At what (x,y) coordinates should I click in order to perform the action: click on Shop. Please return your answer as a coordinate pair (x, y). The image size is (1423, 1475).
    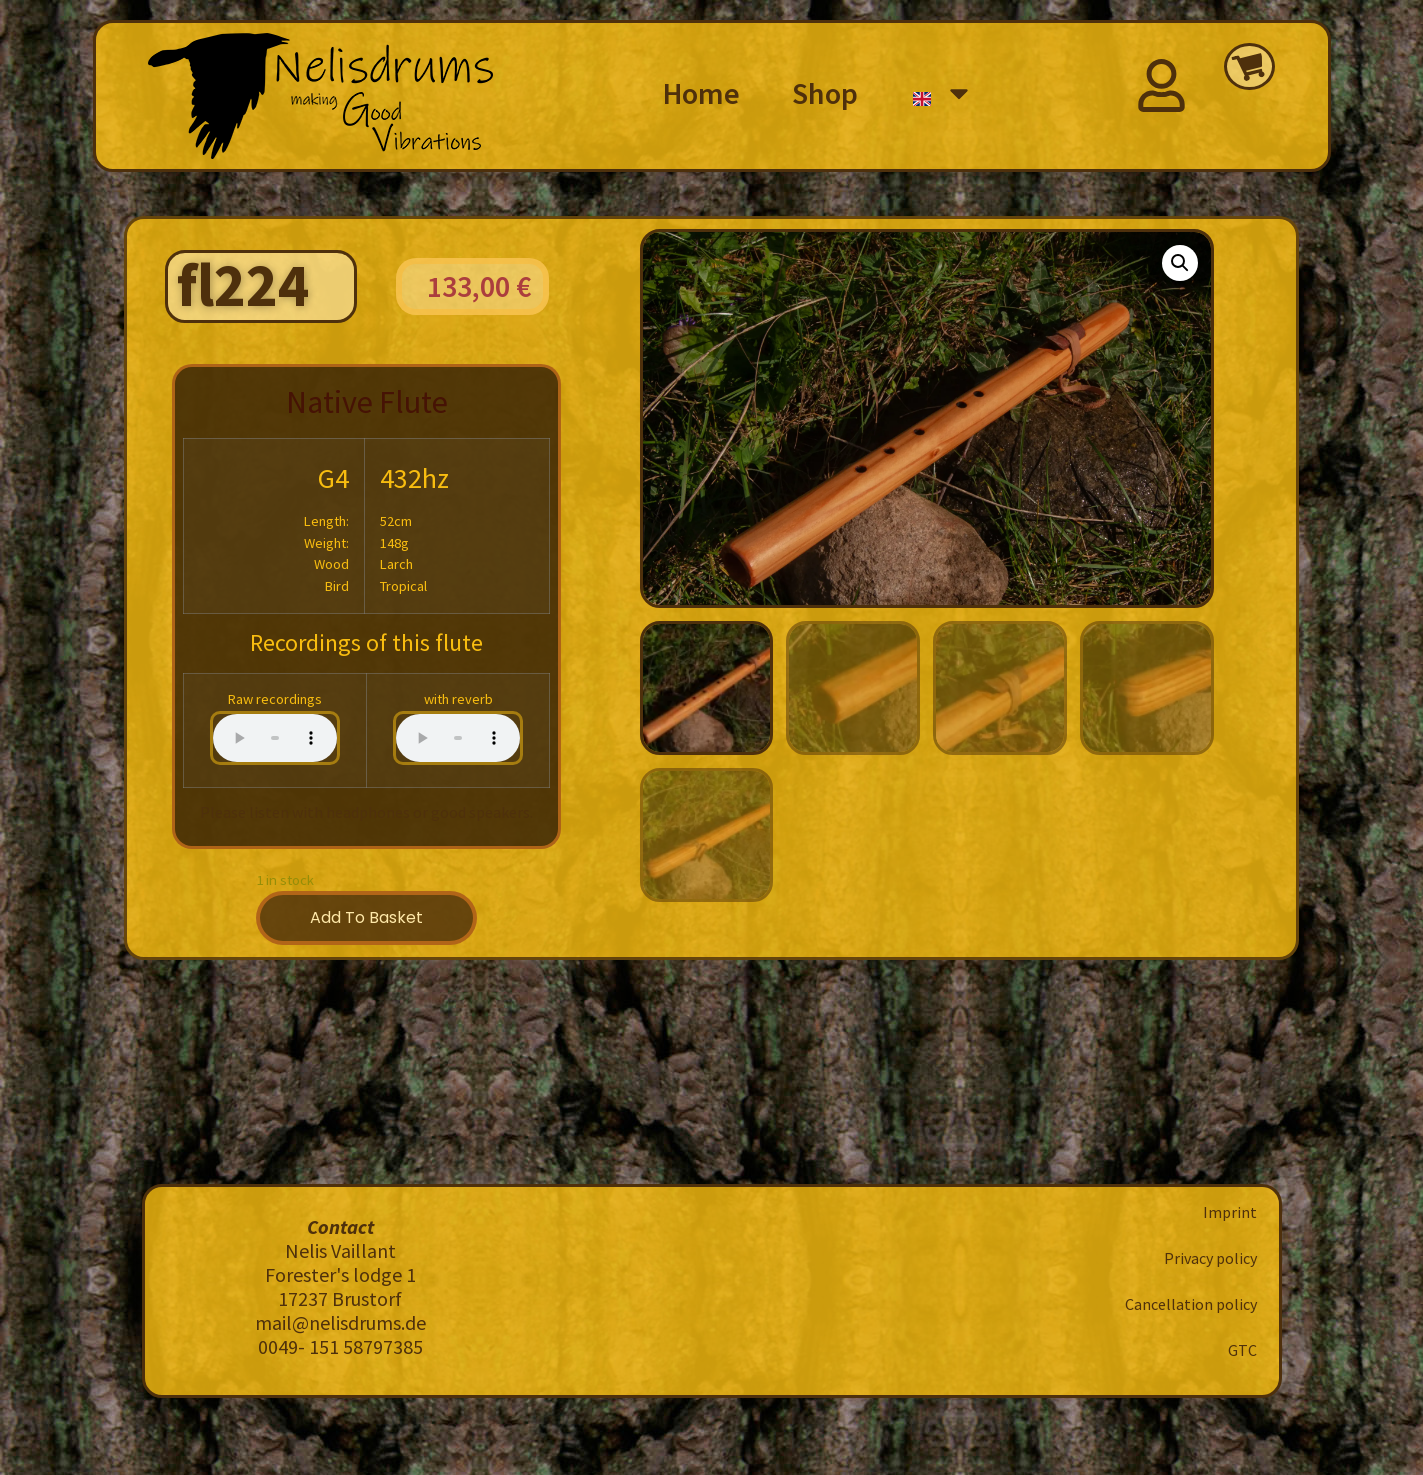
    Looking at the image, I should click on (825, 93).